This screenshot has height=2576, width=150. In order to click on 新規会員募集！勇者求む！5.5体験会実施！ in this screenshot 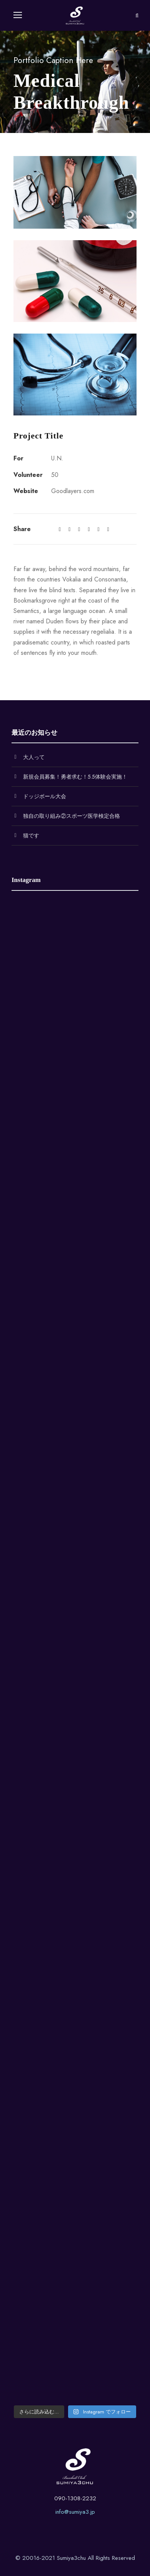, I will do `click(75, 777)`.